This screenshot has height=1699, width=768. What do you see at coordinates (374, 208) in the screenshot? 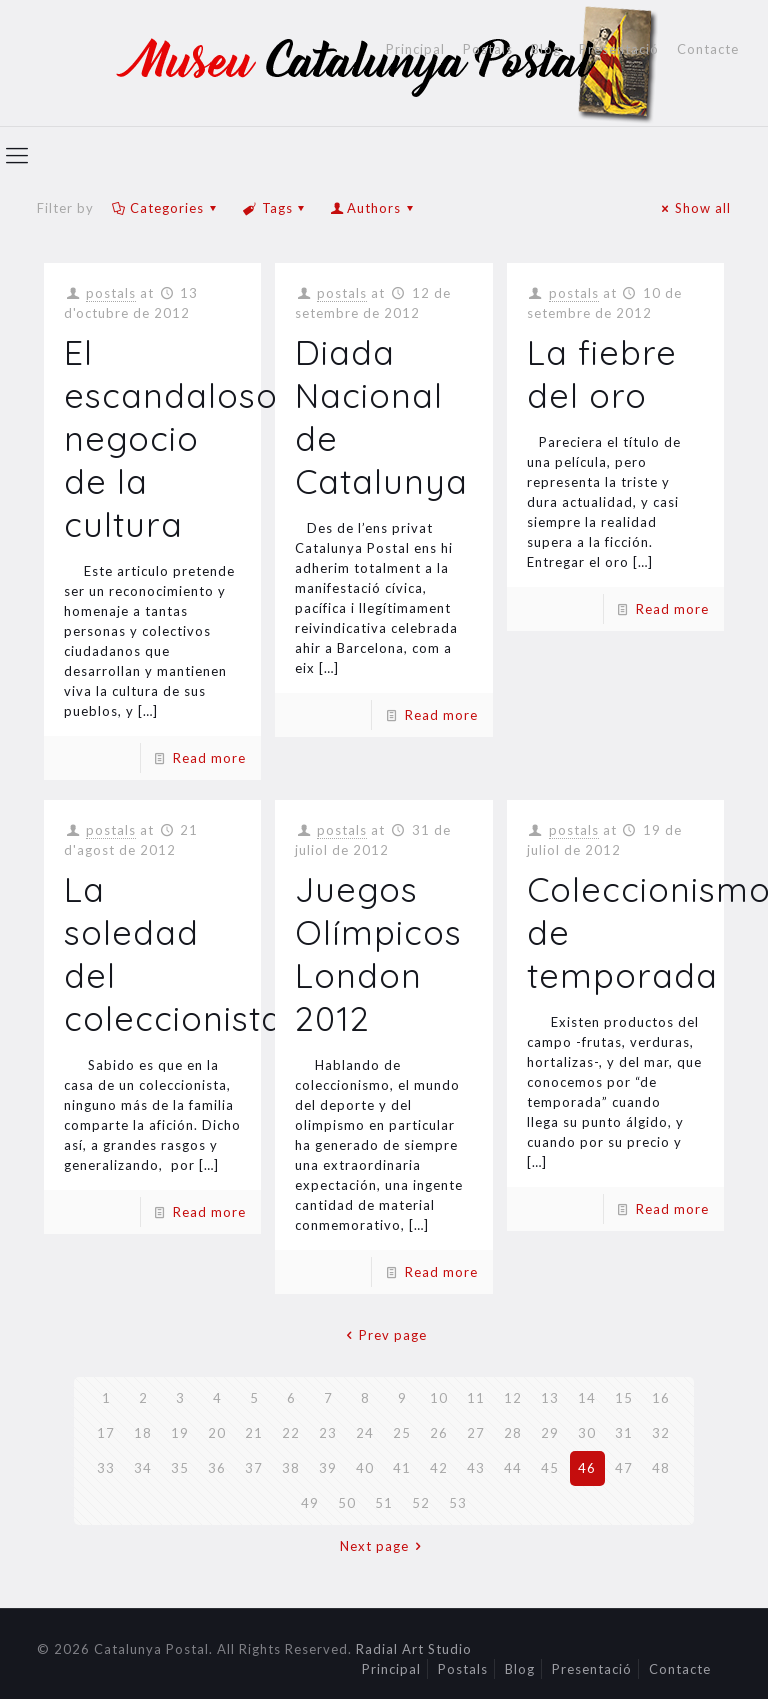
I see `Authors` at bounding box center [374, 208].